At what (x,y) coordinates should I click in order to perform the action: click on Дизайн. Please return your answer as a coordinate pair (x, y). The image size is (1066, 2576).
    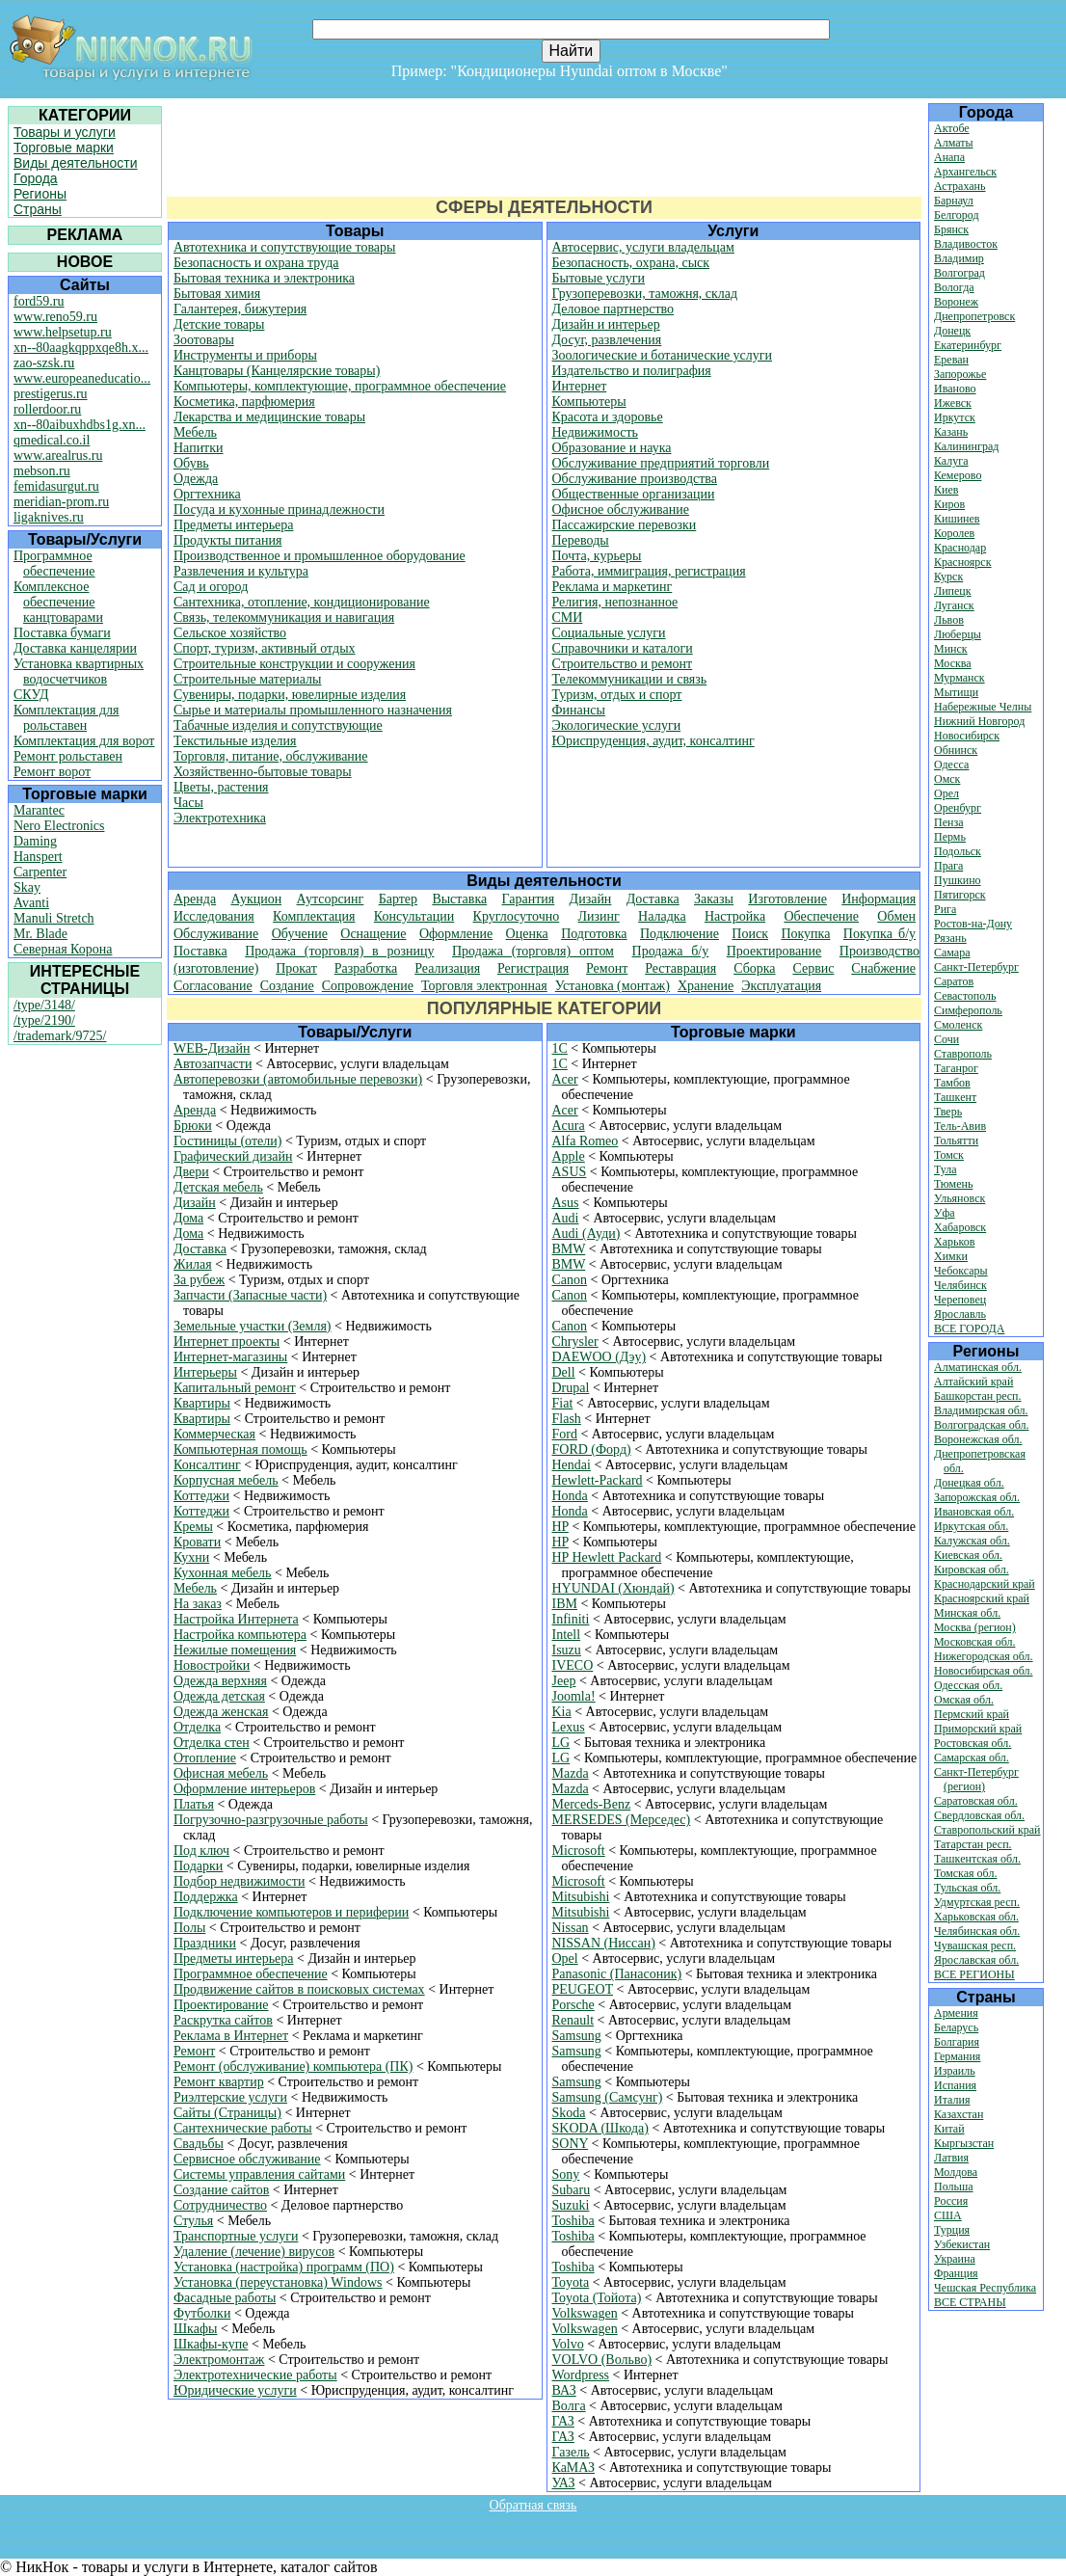
    Looking at the image, I should click on (591, 899).